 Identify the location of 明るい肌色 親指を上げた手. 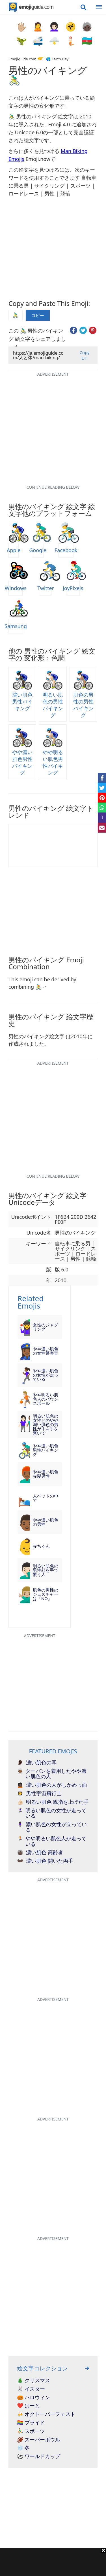
(52, 1802).